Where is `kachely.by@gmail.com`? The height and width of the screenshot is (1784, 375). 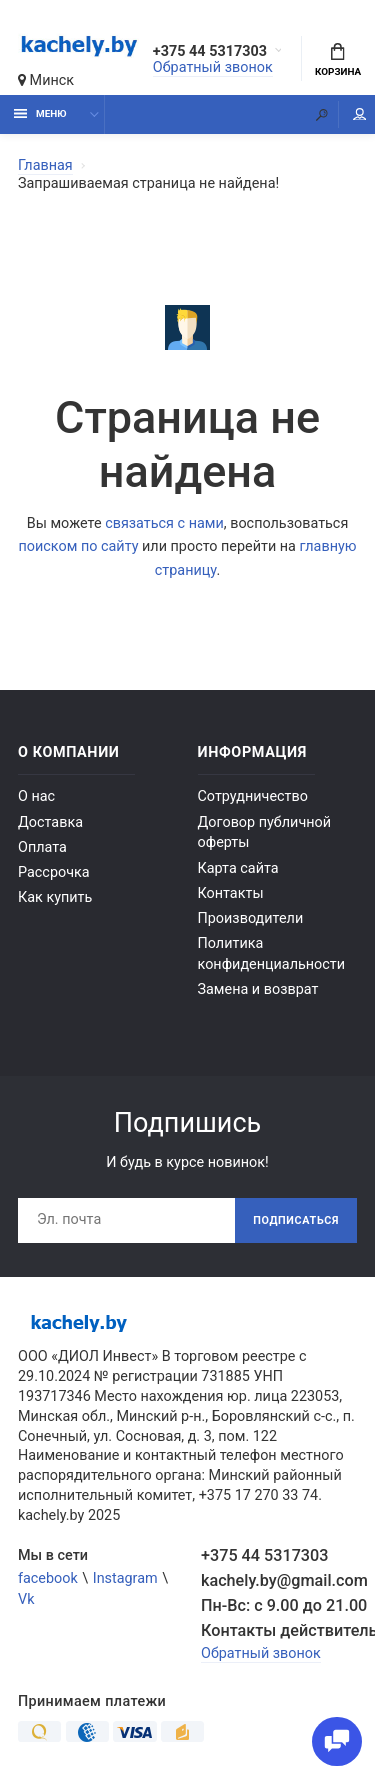 kachely.by@gmail.com is located at coordinates (279, 1580).